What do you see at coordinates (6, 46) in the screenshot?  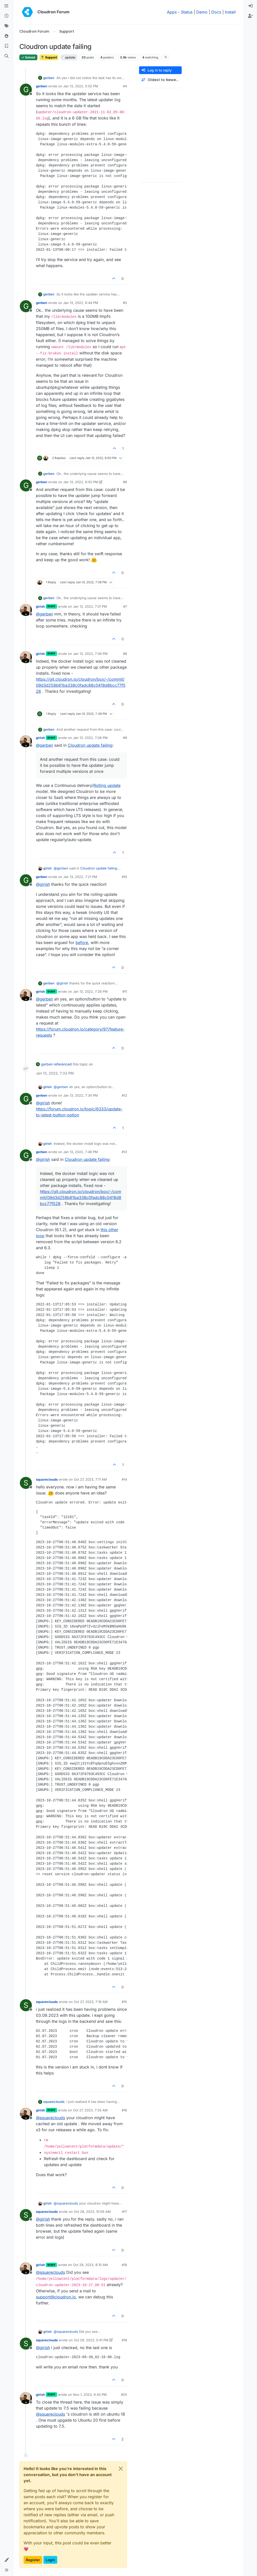 I see `[Bookmarks]` at bounding box center [6, 46].